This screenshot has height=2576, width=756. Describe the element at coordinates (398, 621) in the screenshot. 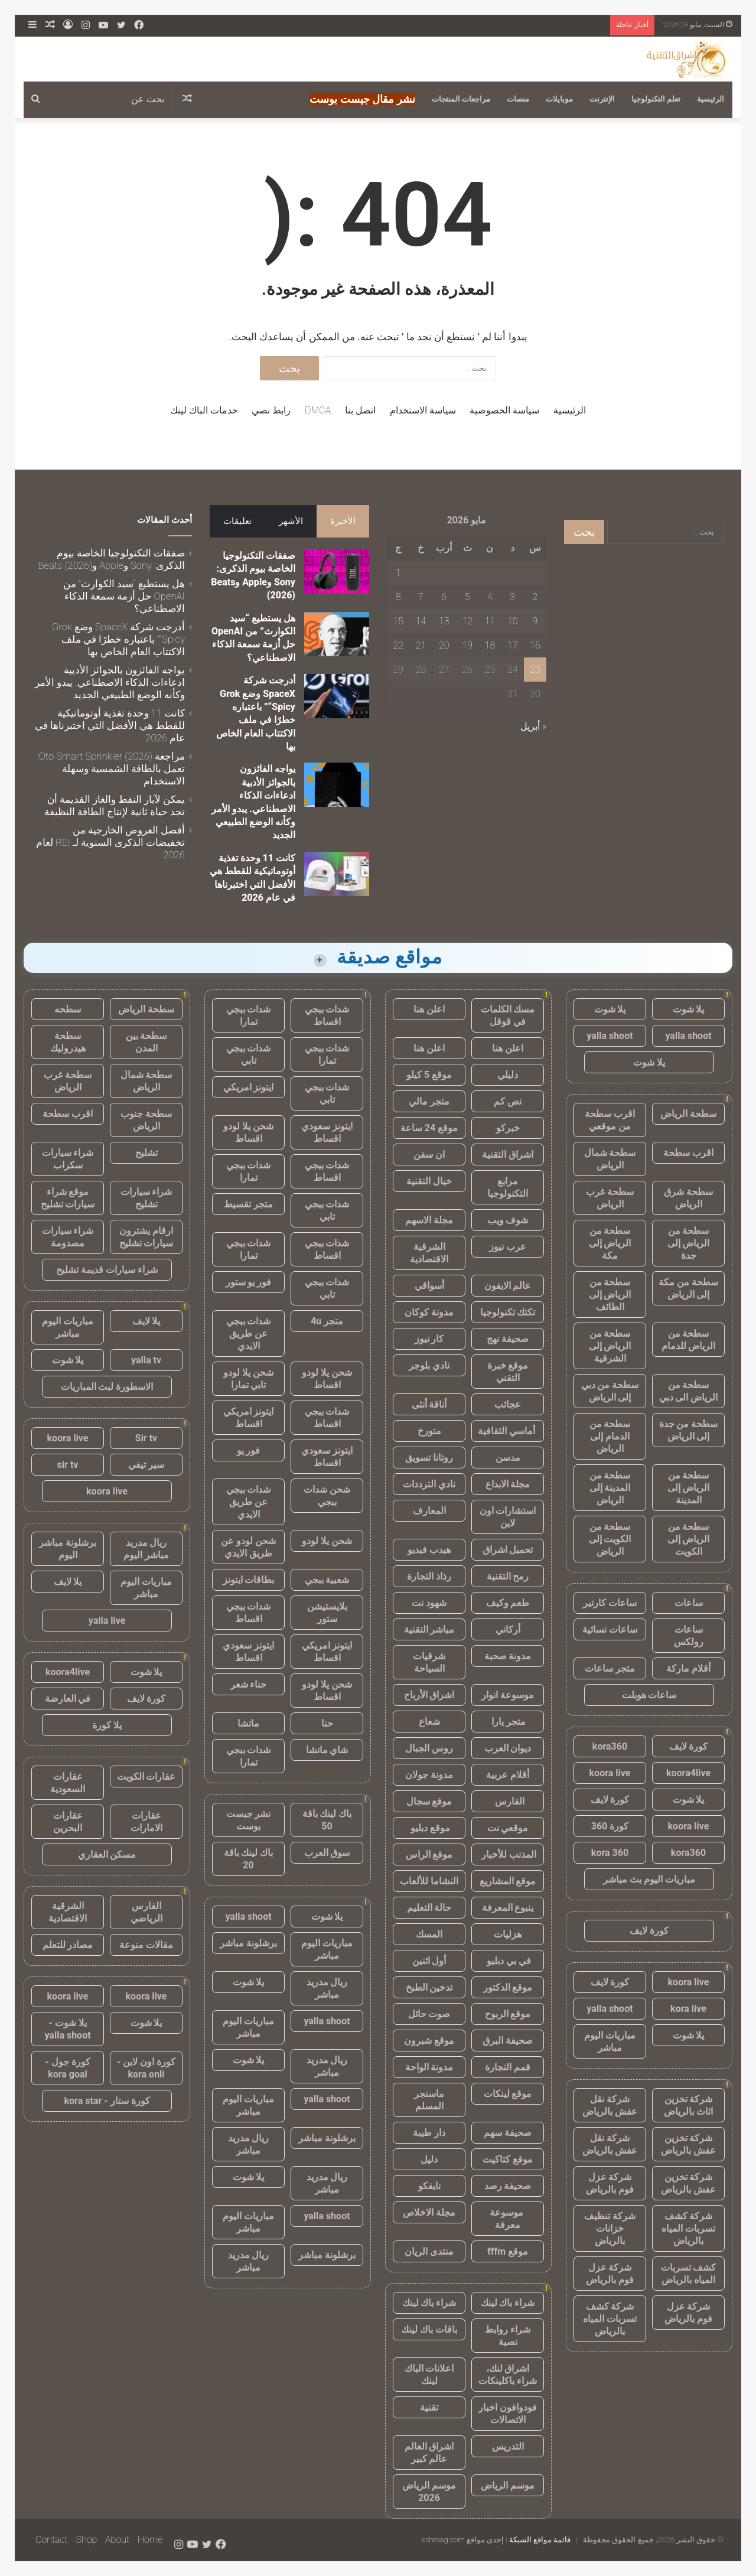

I see `15 [مقالات نُشرت بتاريخ 15 May، 2026]` at that location.